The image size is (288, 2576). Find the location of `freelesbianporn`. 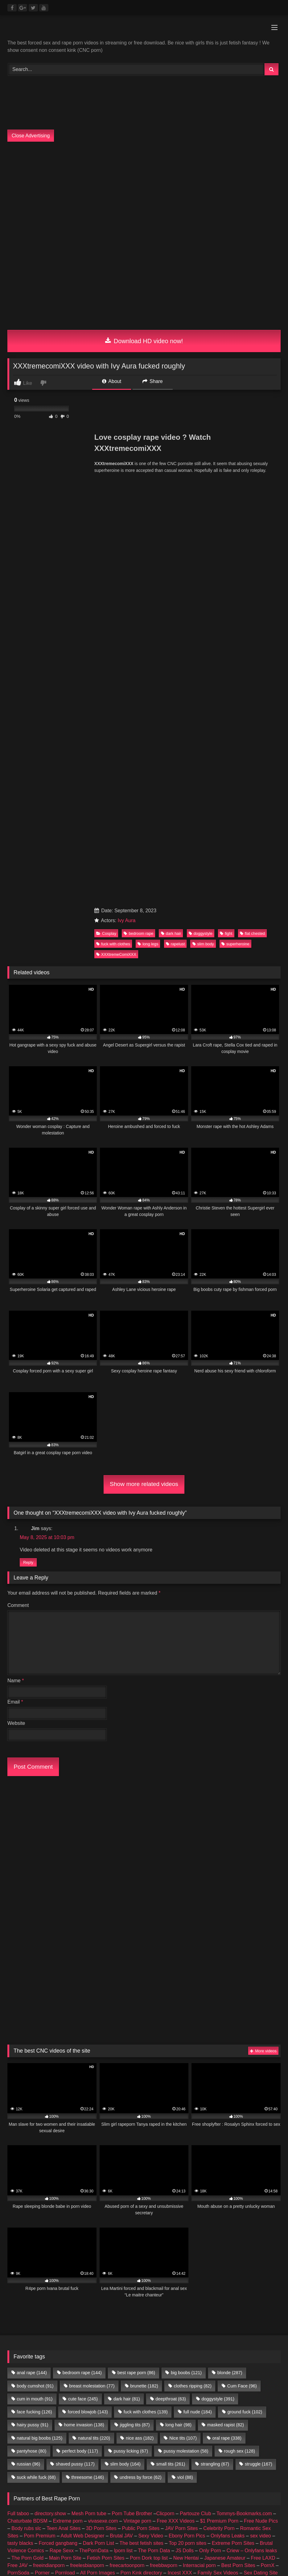

freelesbianporn is located at coordinates (87, 2060).